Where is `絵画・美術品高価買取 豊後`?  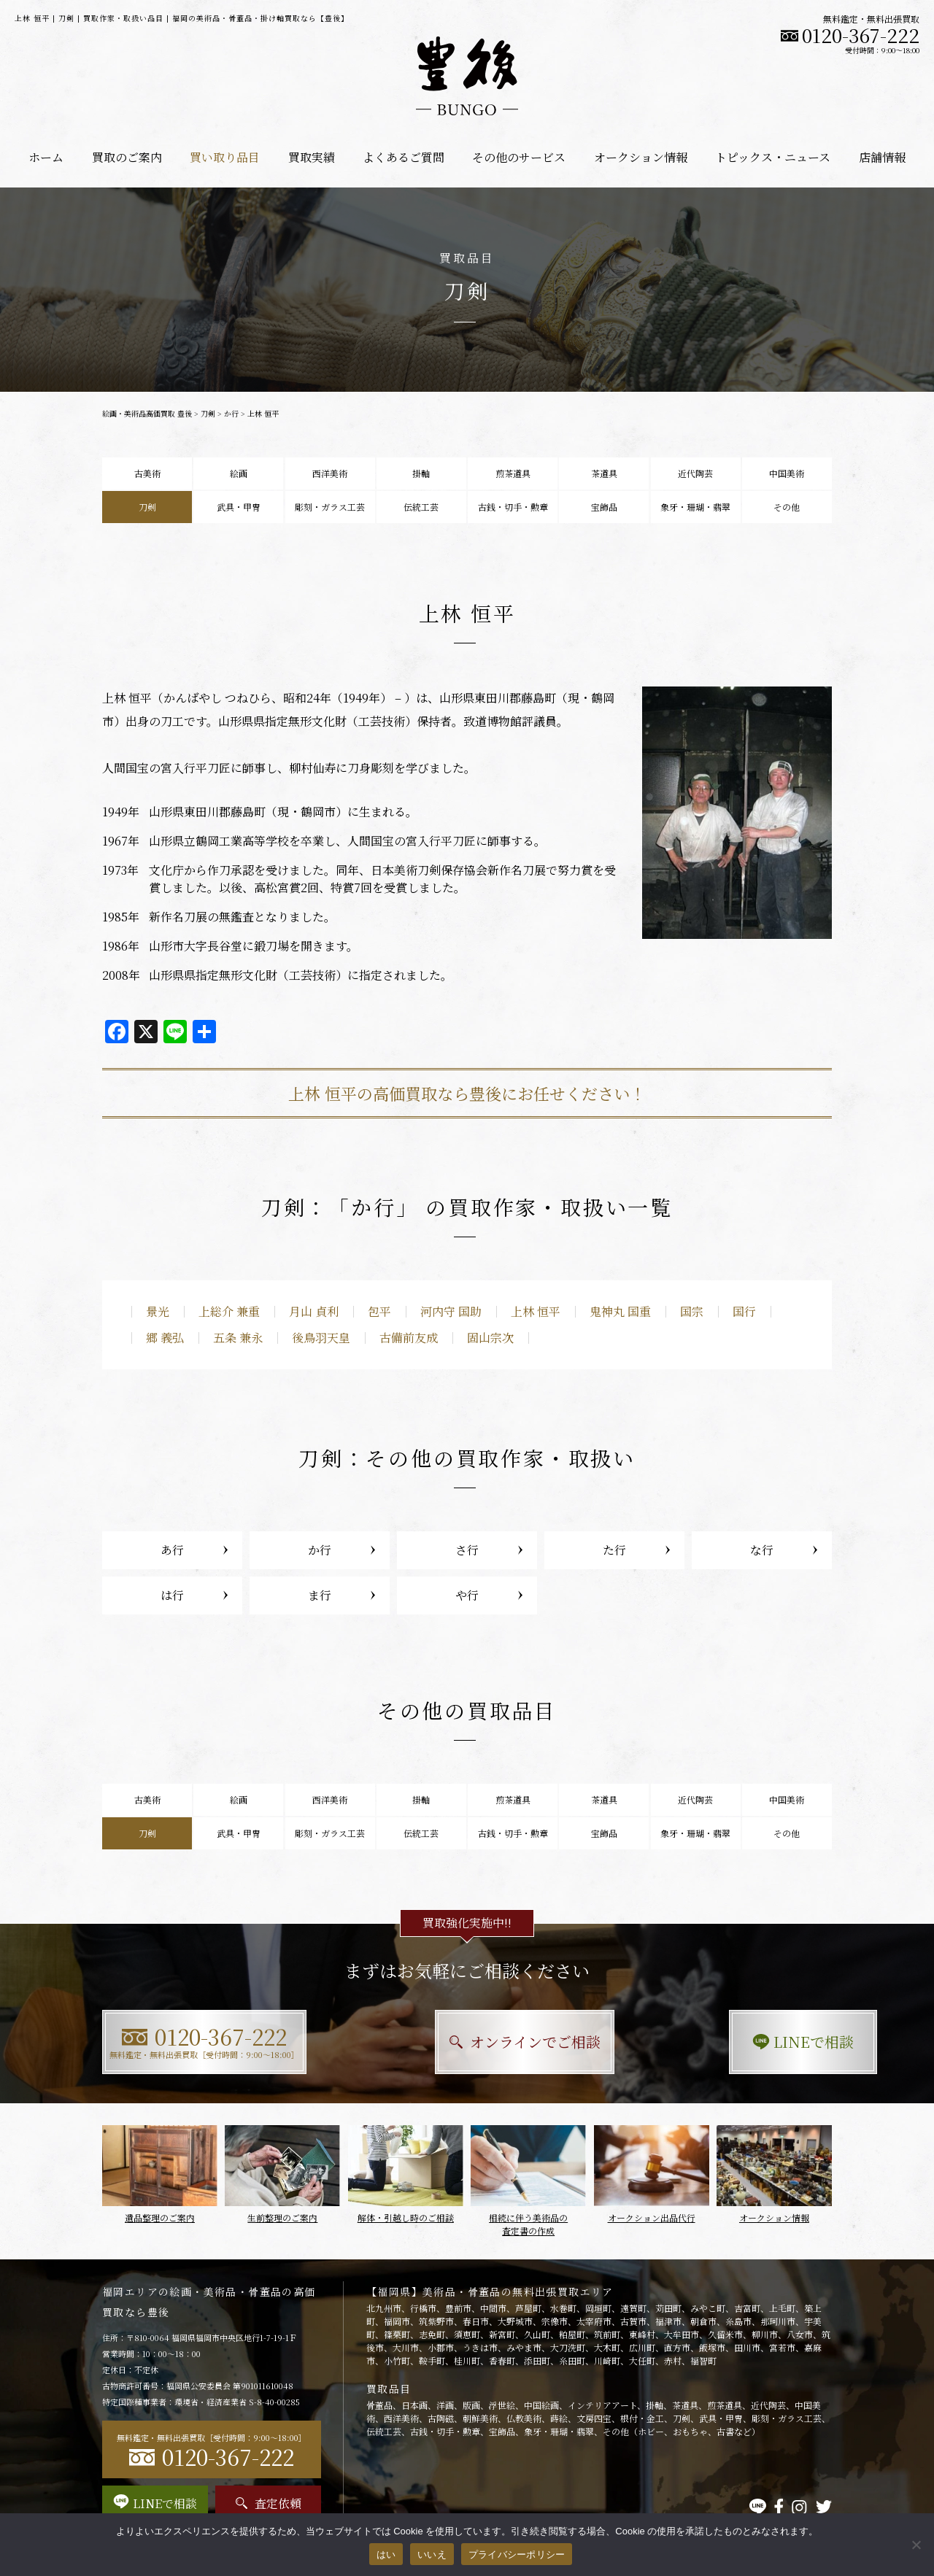 絵画・美術品高価買取 豊後 is located at coordinates (147, 413).